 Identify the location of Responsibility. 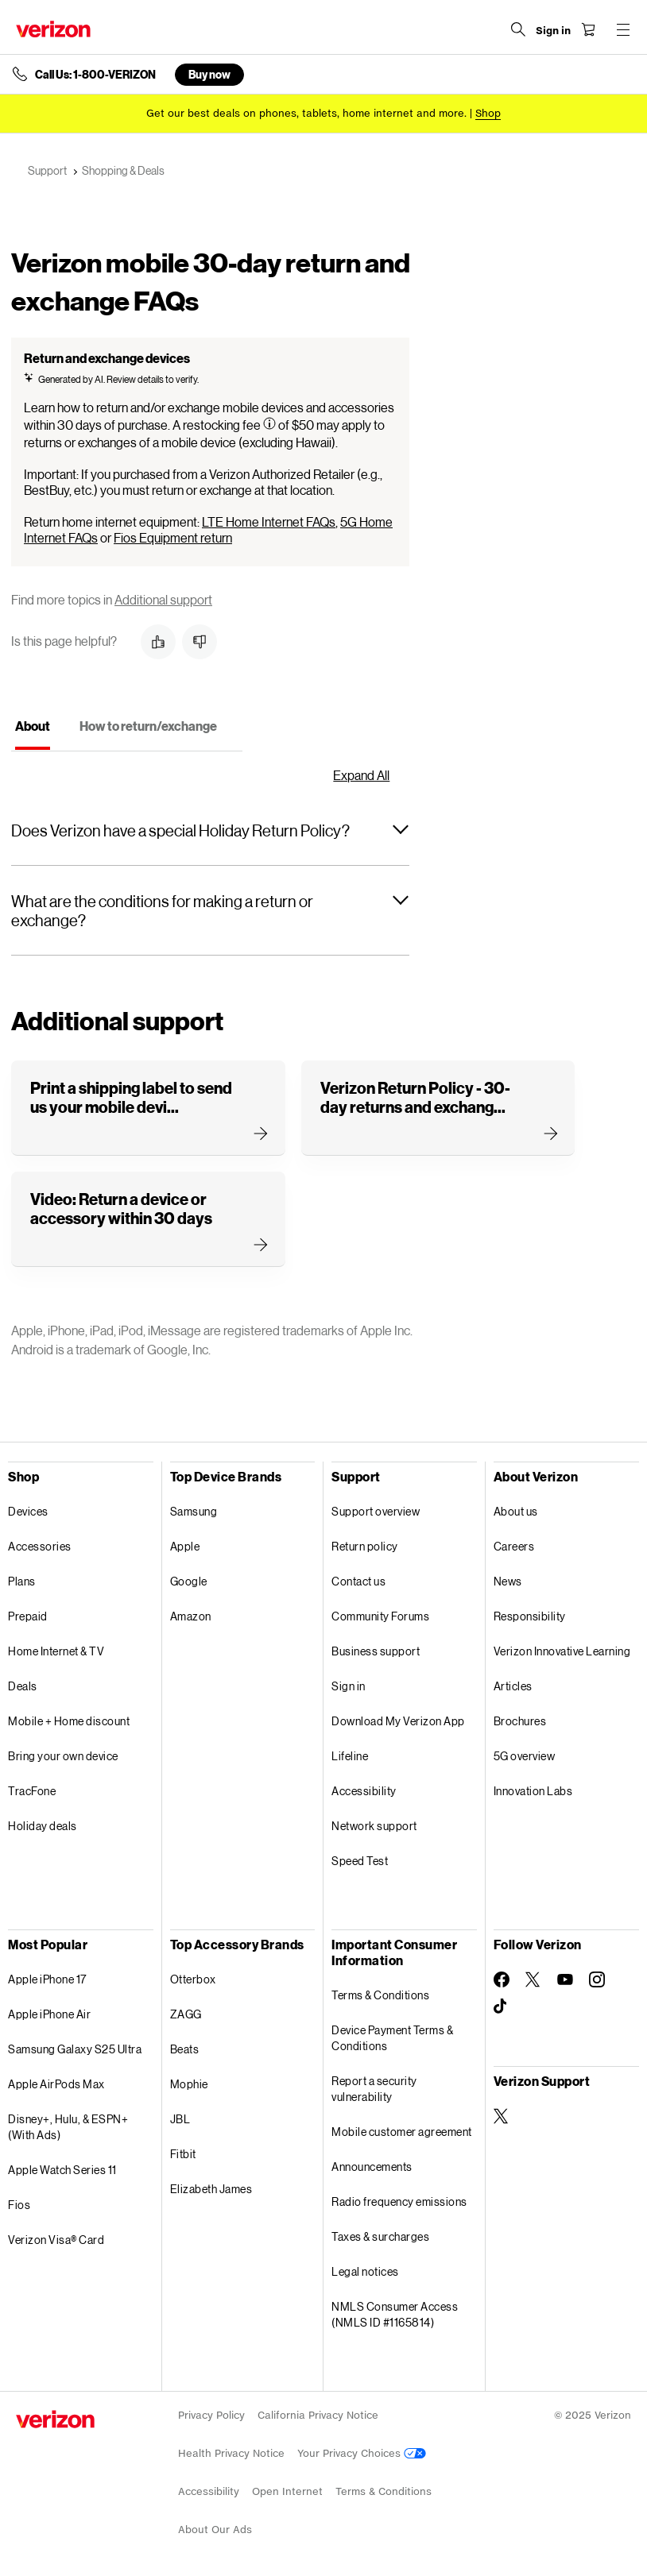
(530, 1616).